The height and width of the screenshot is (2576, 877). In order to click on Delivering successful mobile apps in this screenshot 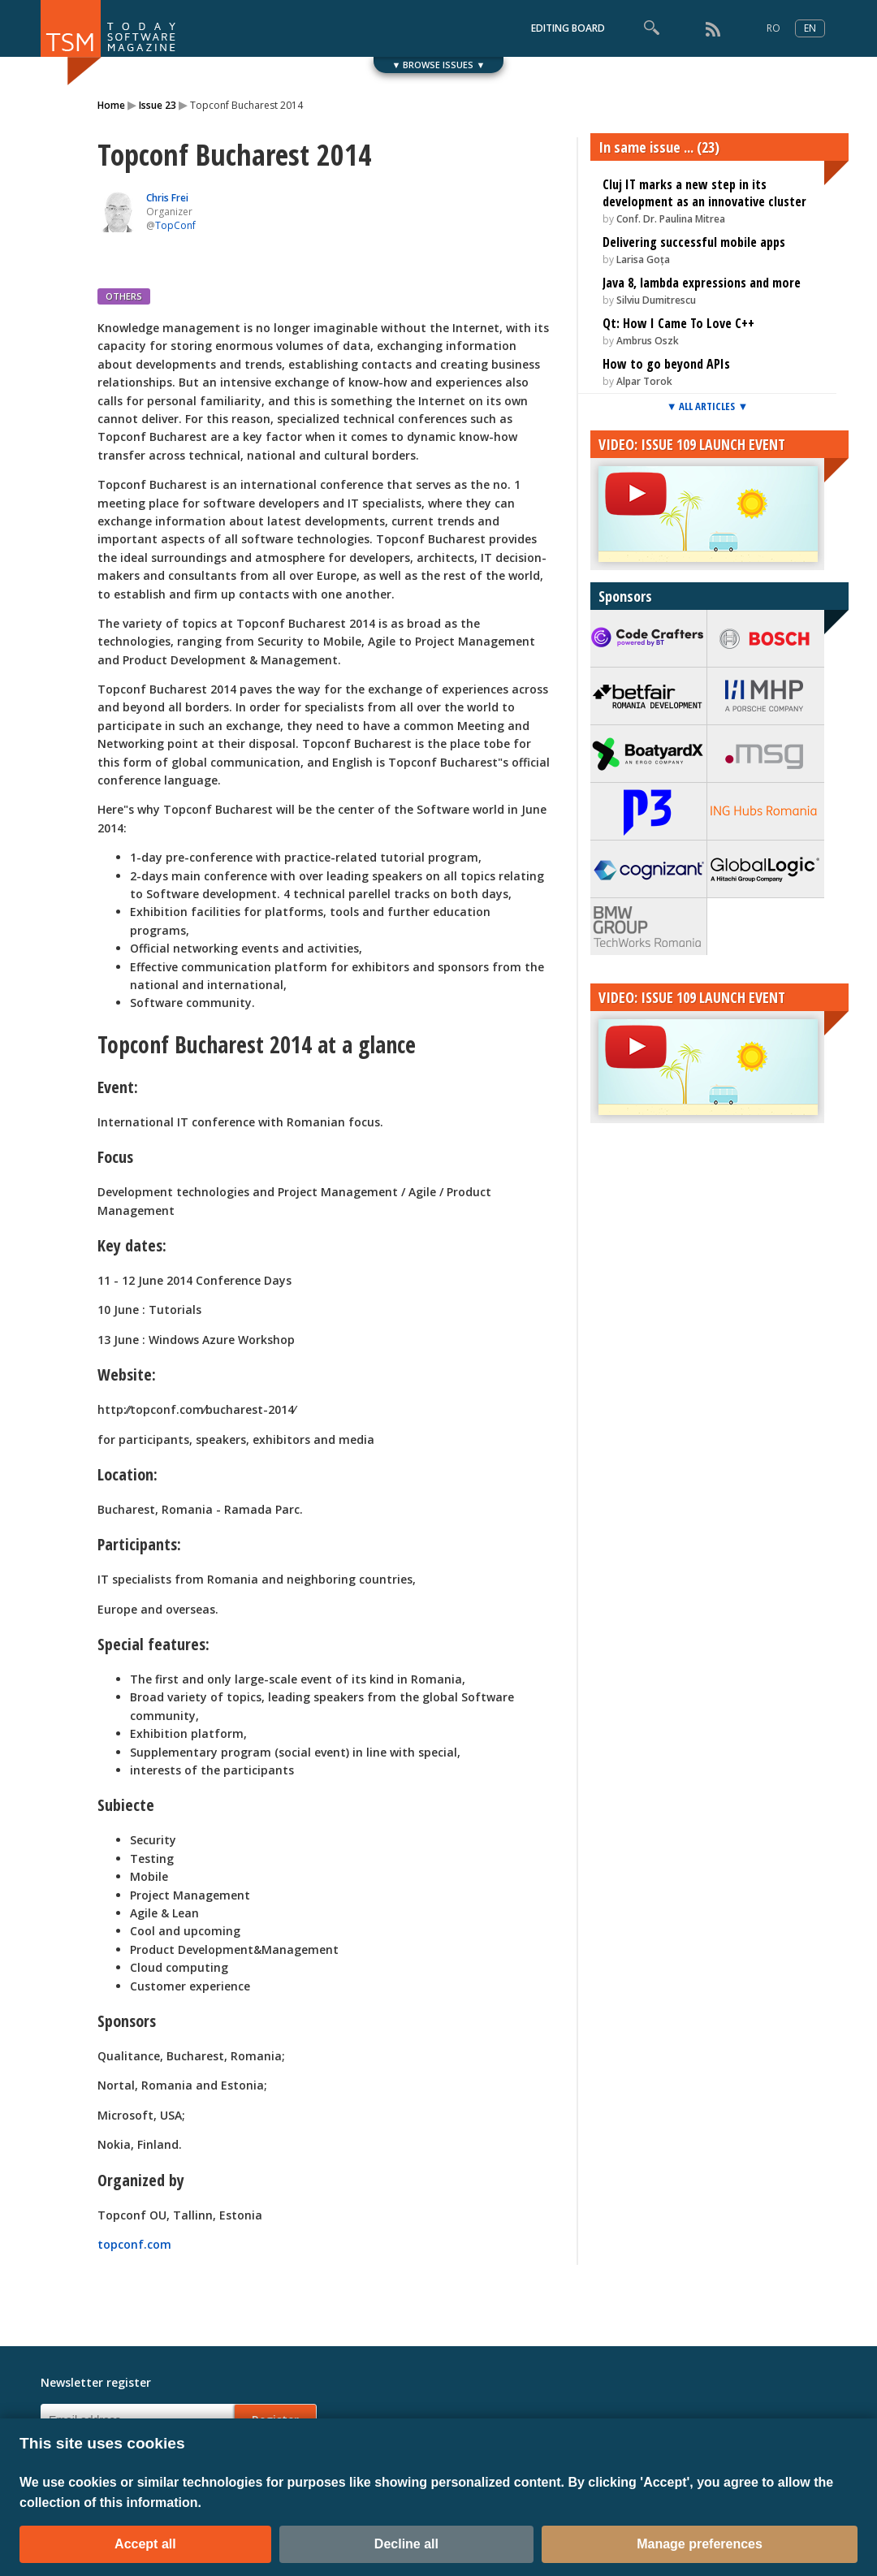, I will do `click(694, 242)`.